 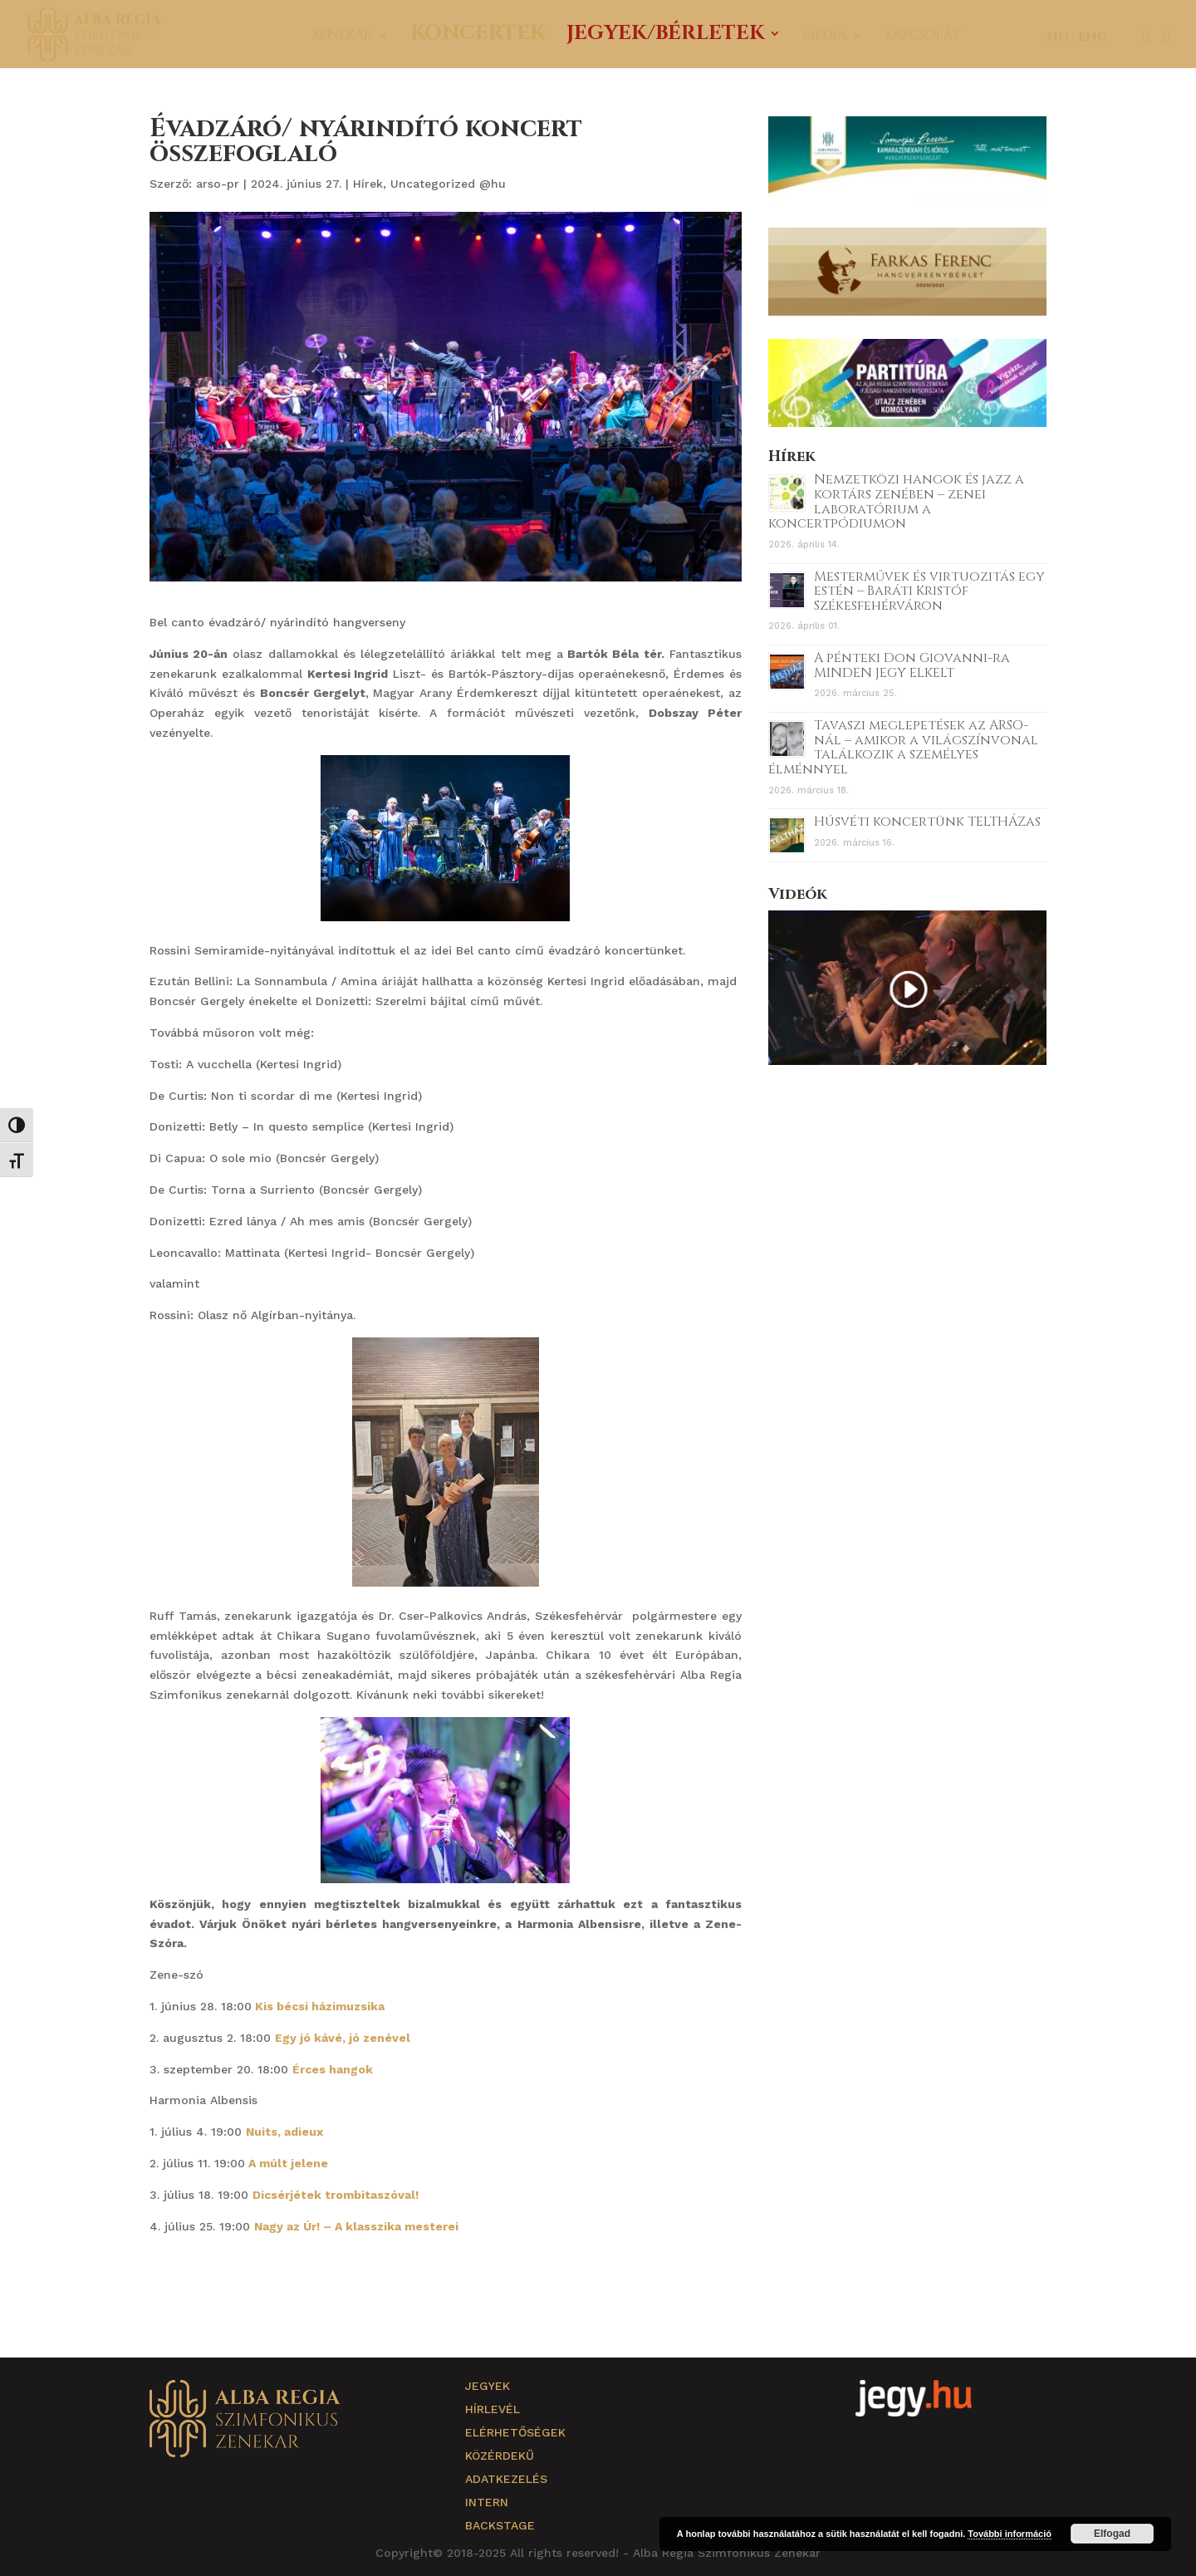 What do you see at coordinates (1112, 2533) in the screenshot?
I see `Elfogad` at bounding box center [1112, 2533].